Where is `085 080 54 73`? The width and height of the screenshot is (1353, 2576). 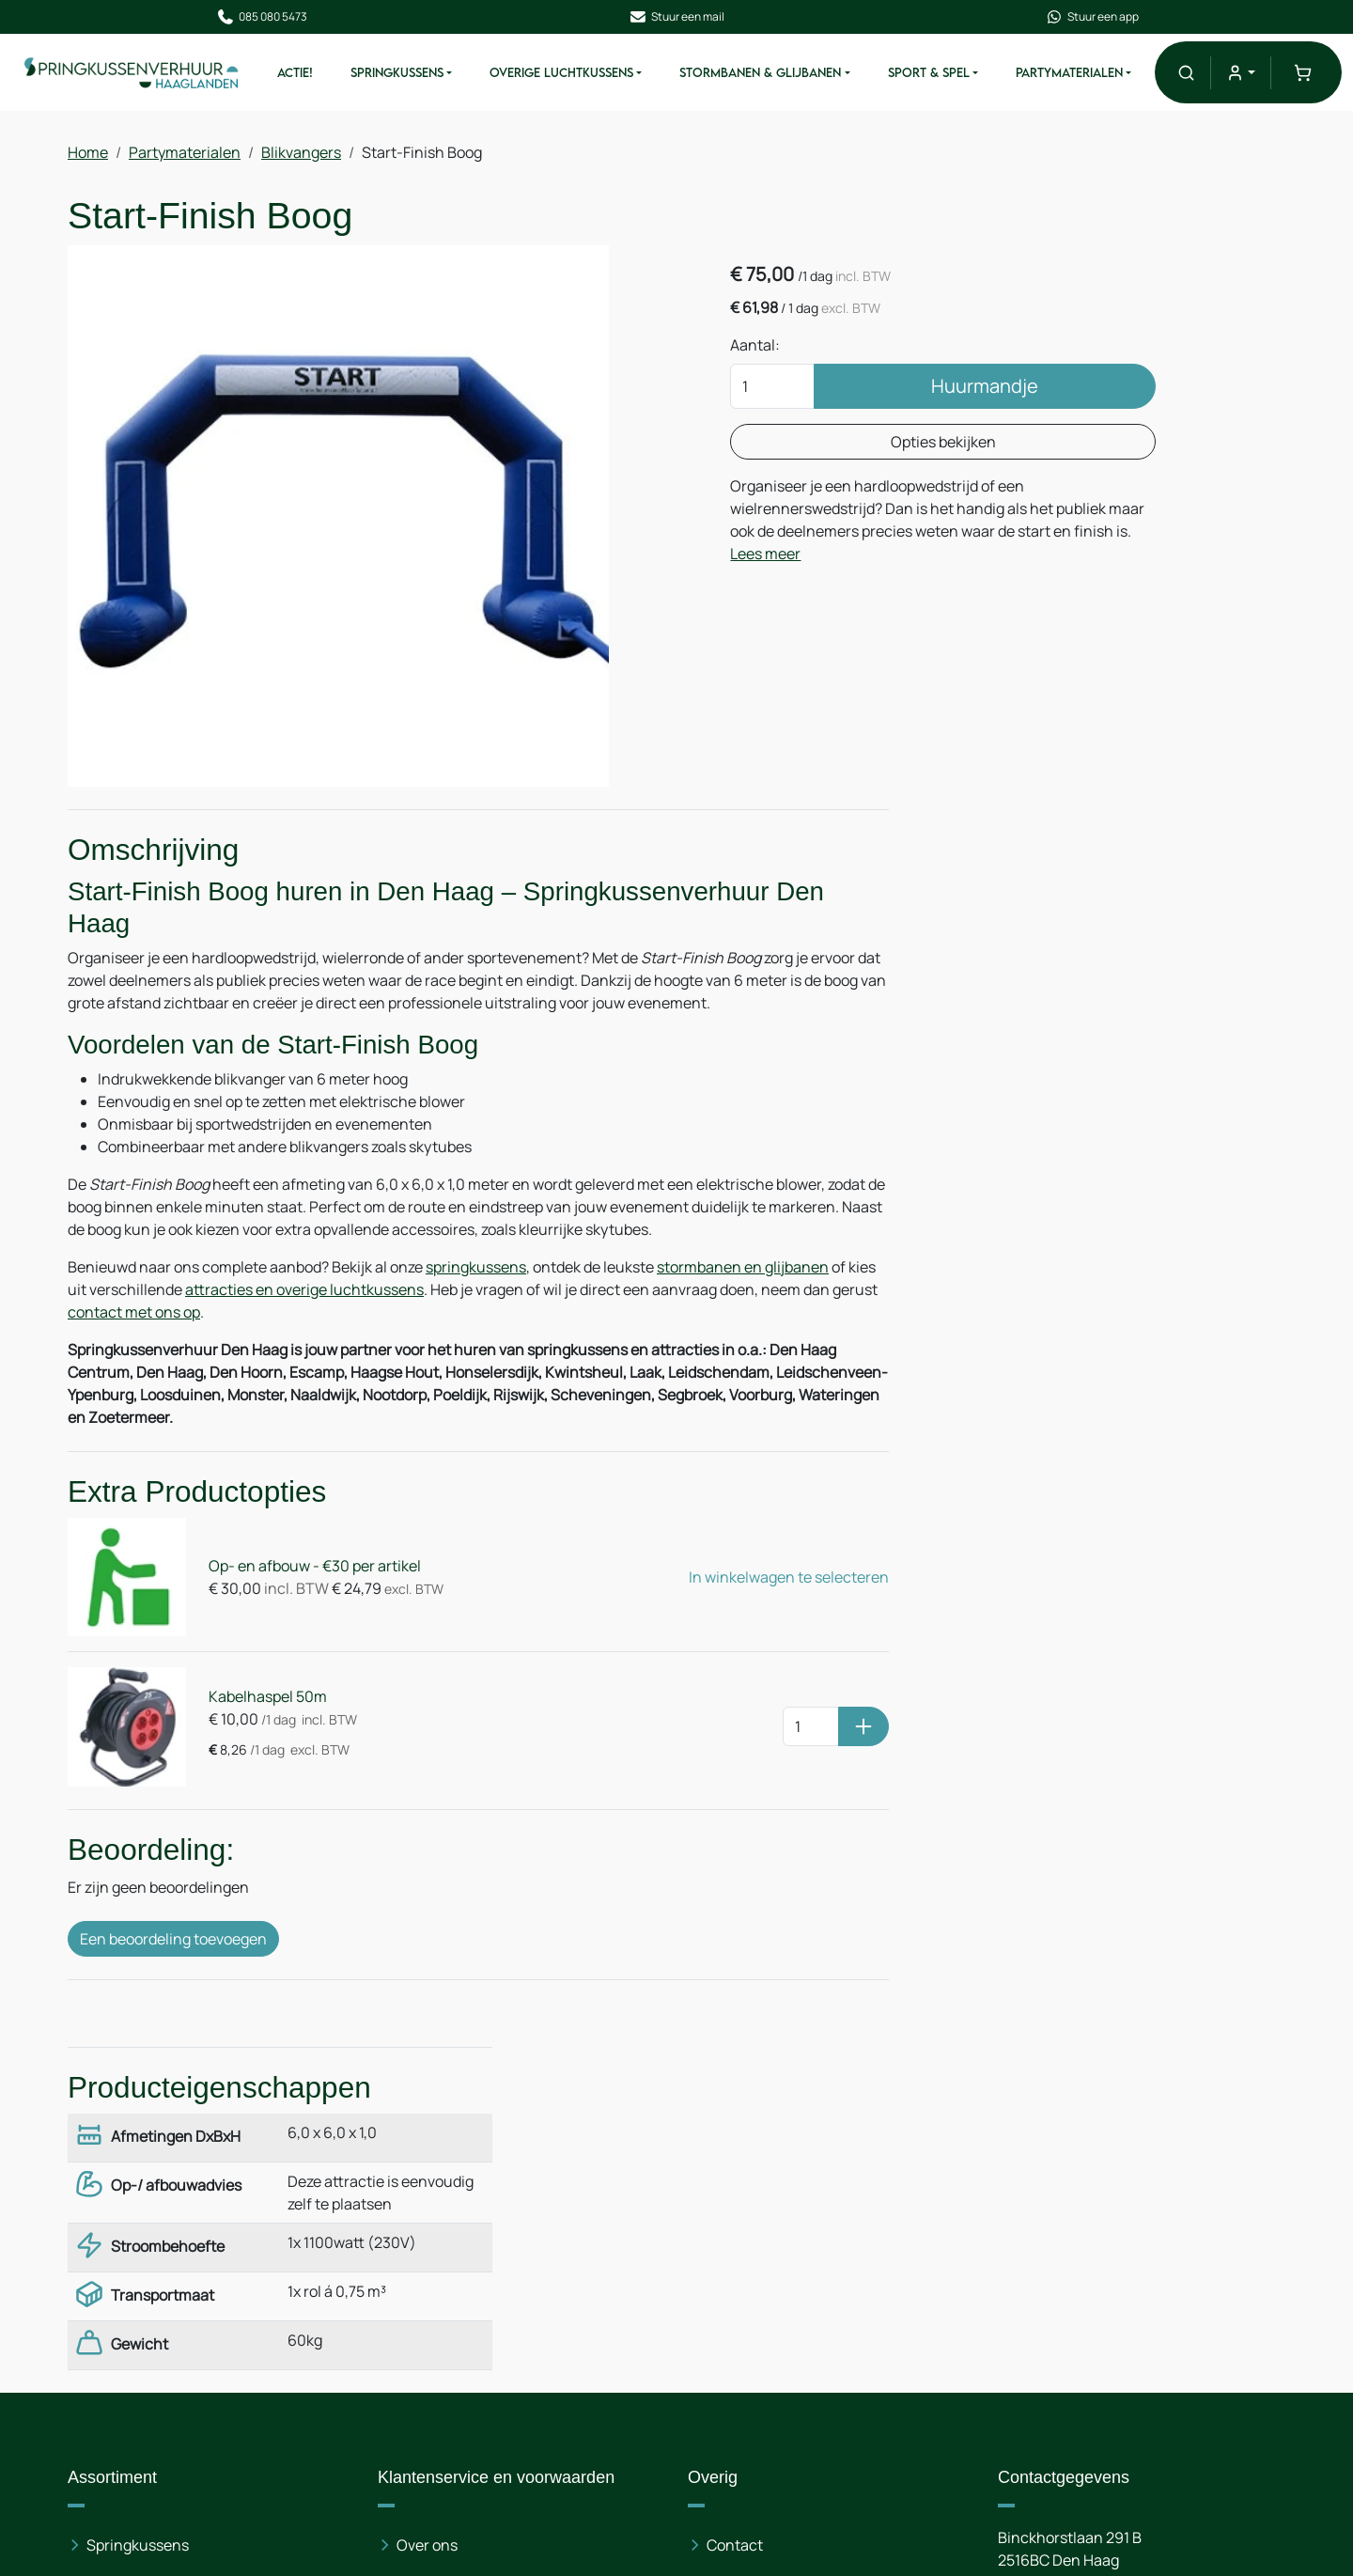
085 080 54 73 is located at coordinates (1113, 2249).